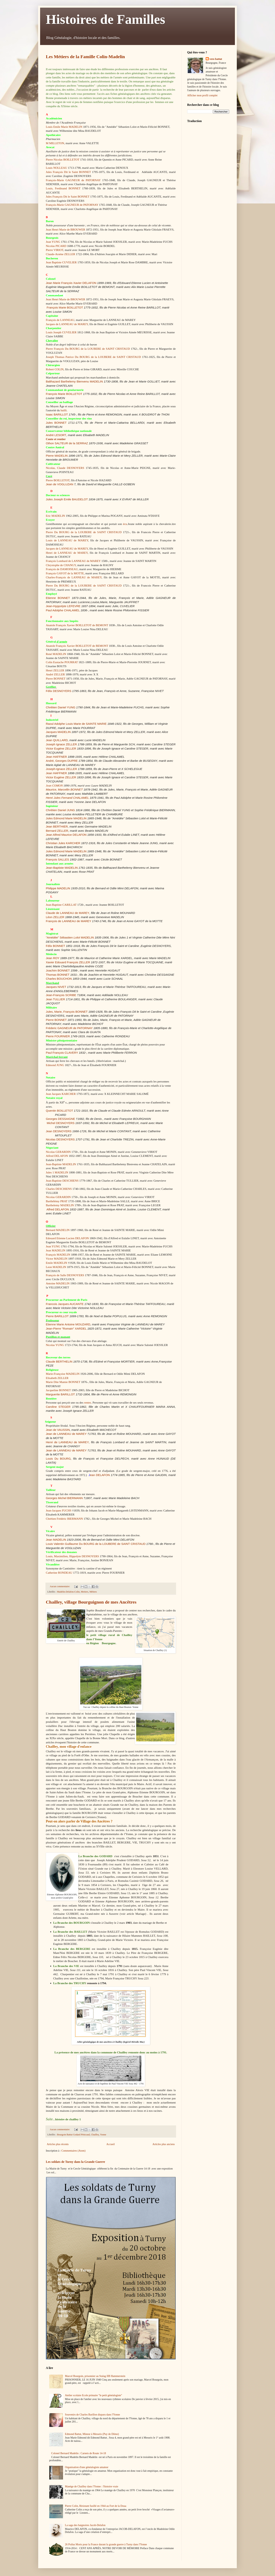 The image size is (275, 2576). Describe the element at coordinates (65, 229) in the screenshot. I see `Jean Henri Marie de BROUWER` at that location.